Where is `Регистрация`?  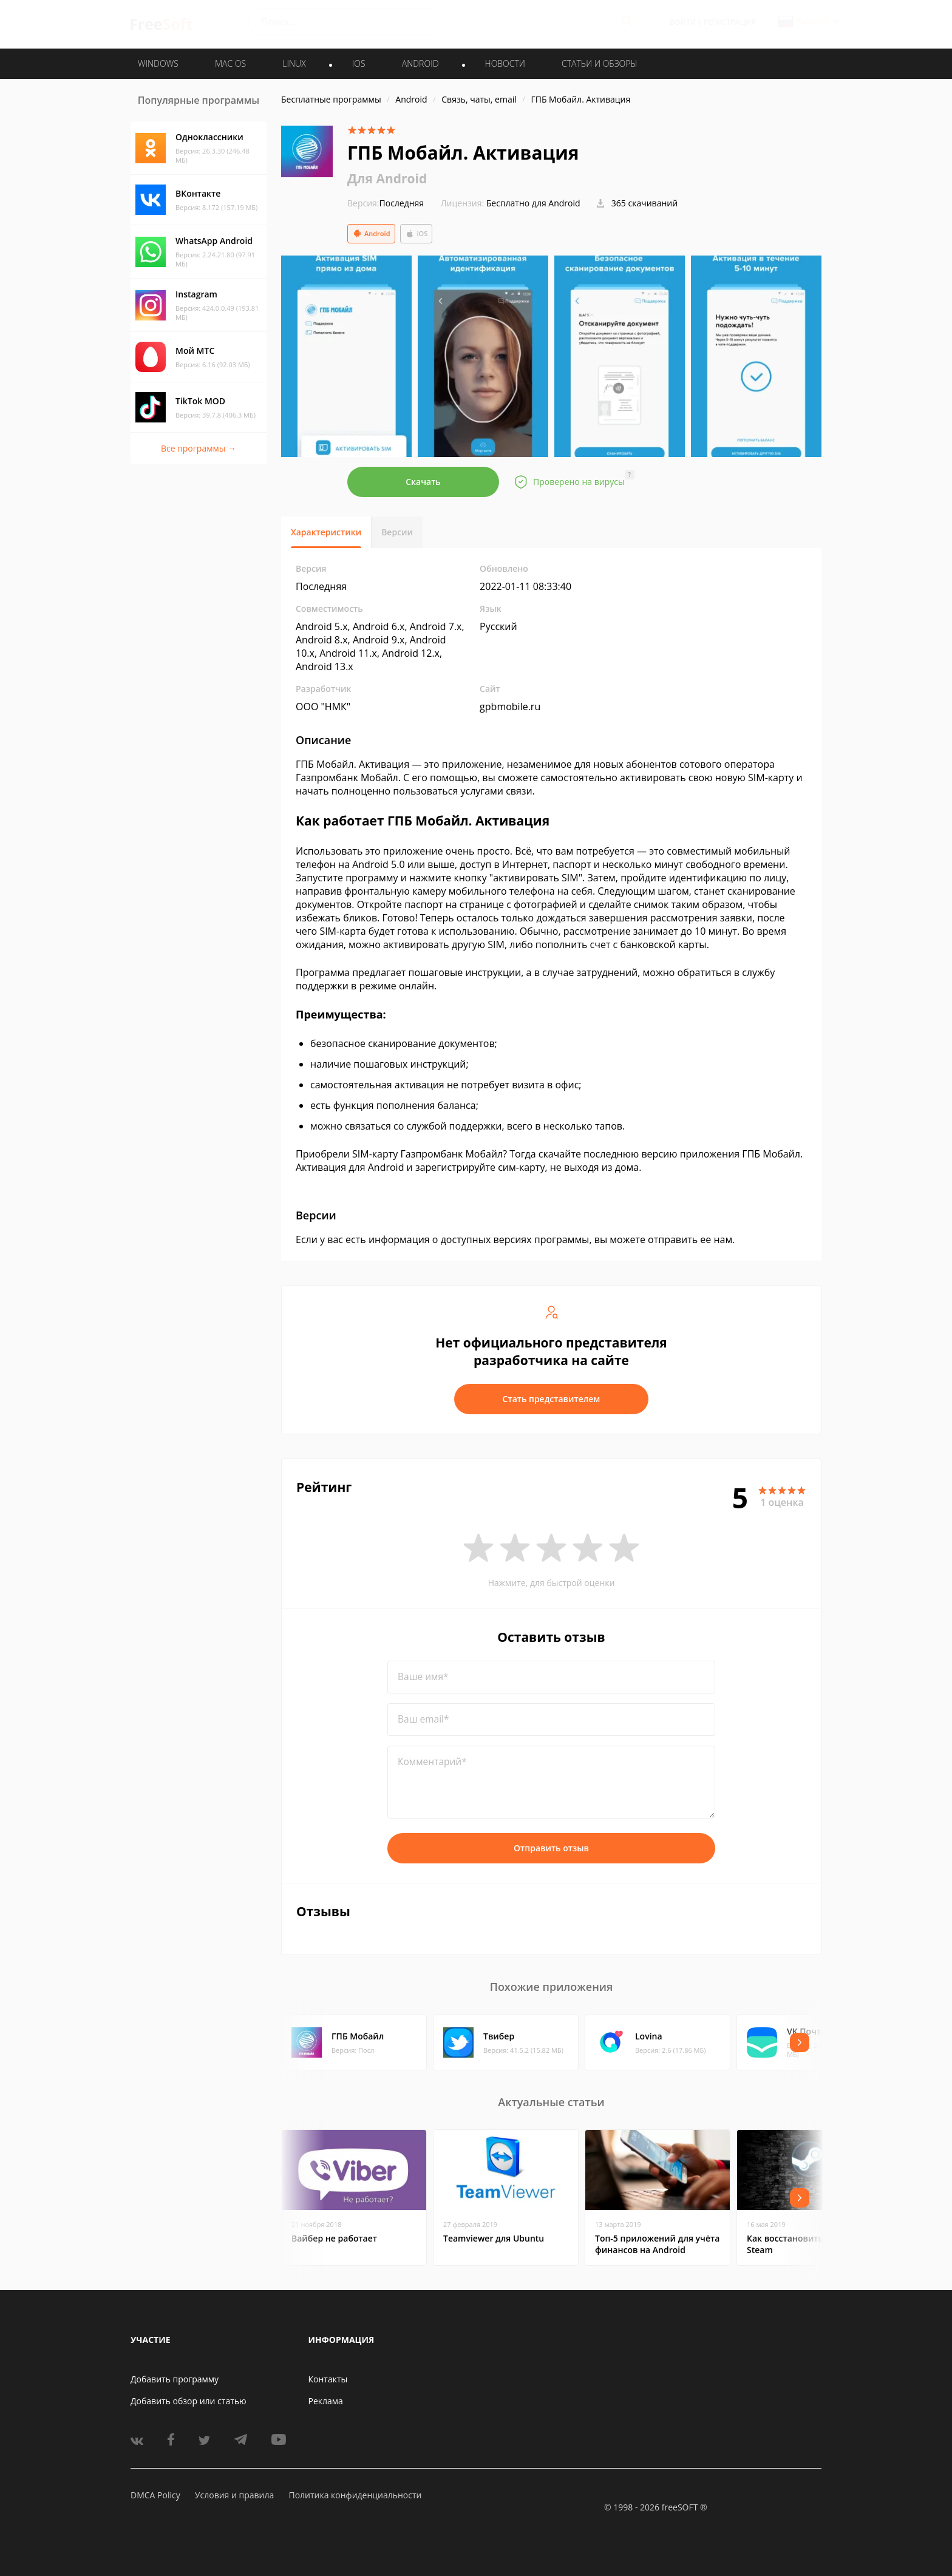
Регистрация is located at coordinates (730, 22).